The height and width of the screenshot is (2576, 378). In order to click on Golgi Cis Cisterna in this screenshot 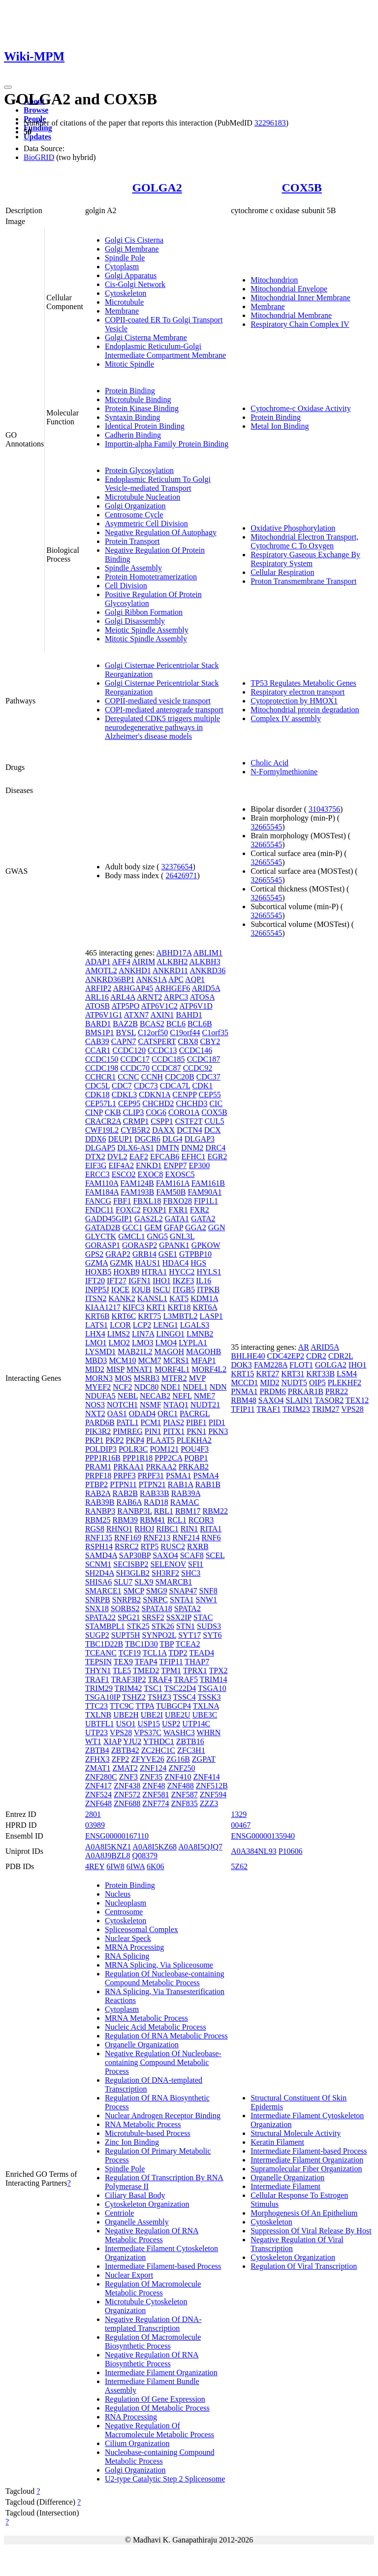, I will do `click(134, 240)`.